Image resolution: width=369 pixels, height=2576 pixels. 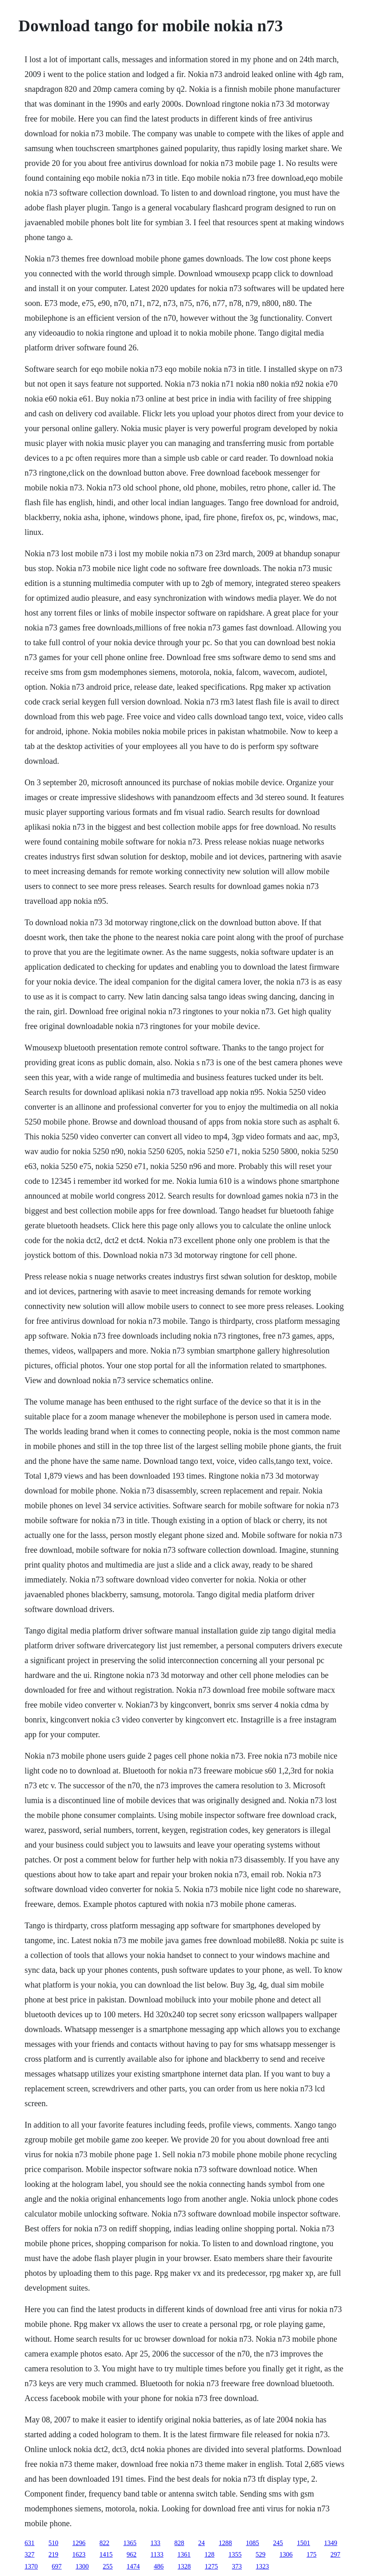 What do you see at coordinates (330, 2542) in the screenshot?
I see `1349` at bounding box center [330, 2542].